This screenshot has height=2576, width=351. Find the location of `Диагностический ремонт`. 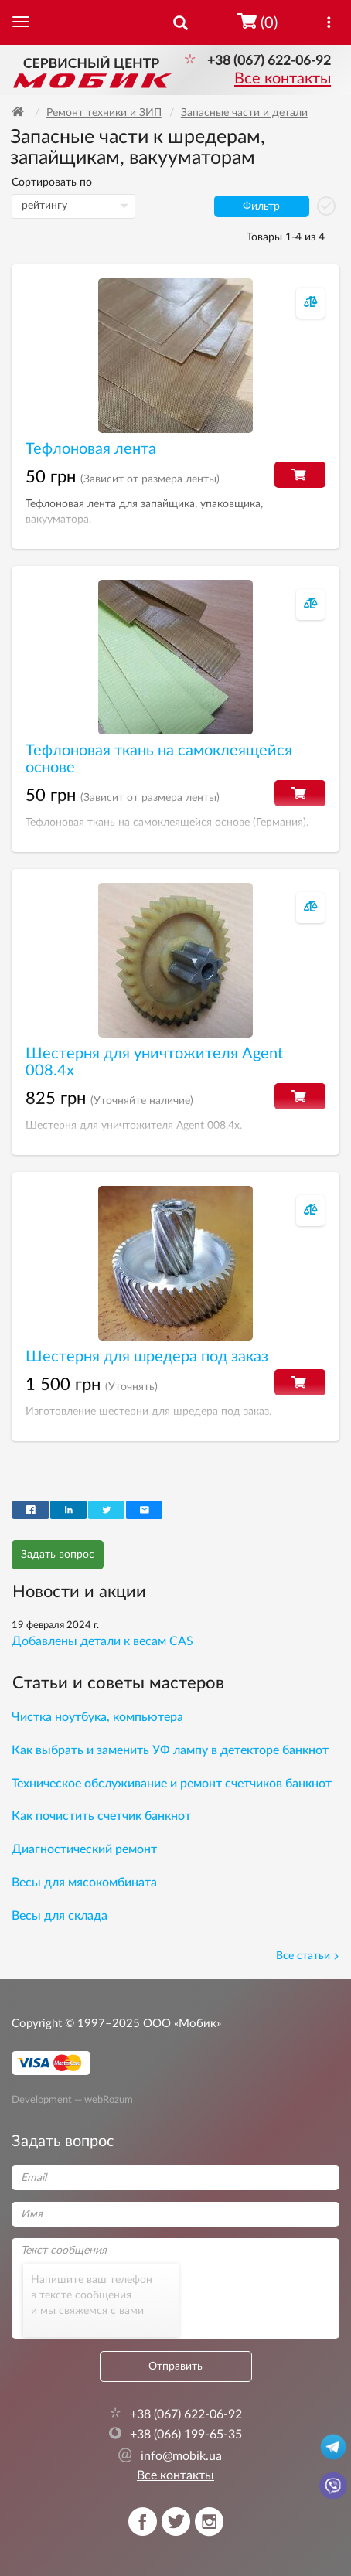

Диагностический ремонт is located at coordinates (84, 1849).